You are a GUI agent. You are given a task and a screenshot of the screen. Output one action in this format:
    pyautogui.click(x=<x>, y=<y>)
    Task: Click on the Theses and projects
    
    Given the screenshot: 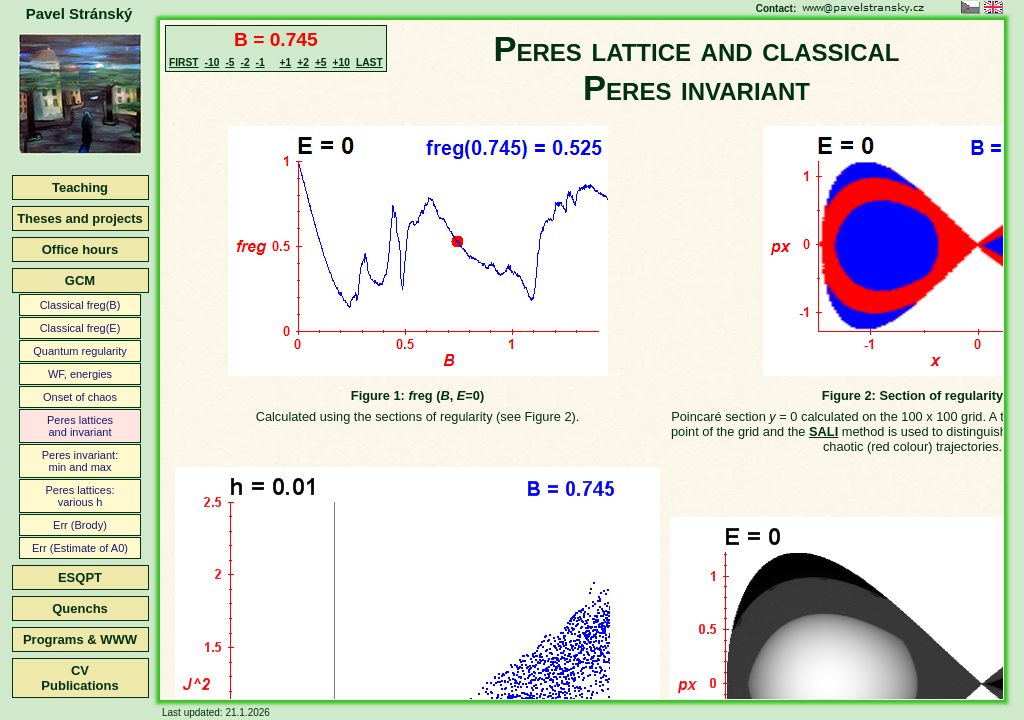 What is the action you would take?
    pyautogui.click(x=80, y=218)
    